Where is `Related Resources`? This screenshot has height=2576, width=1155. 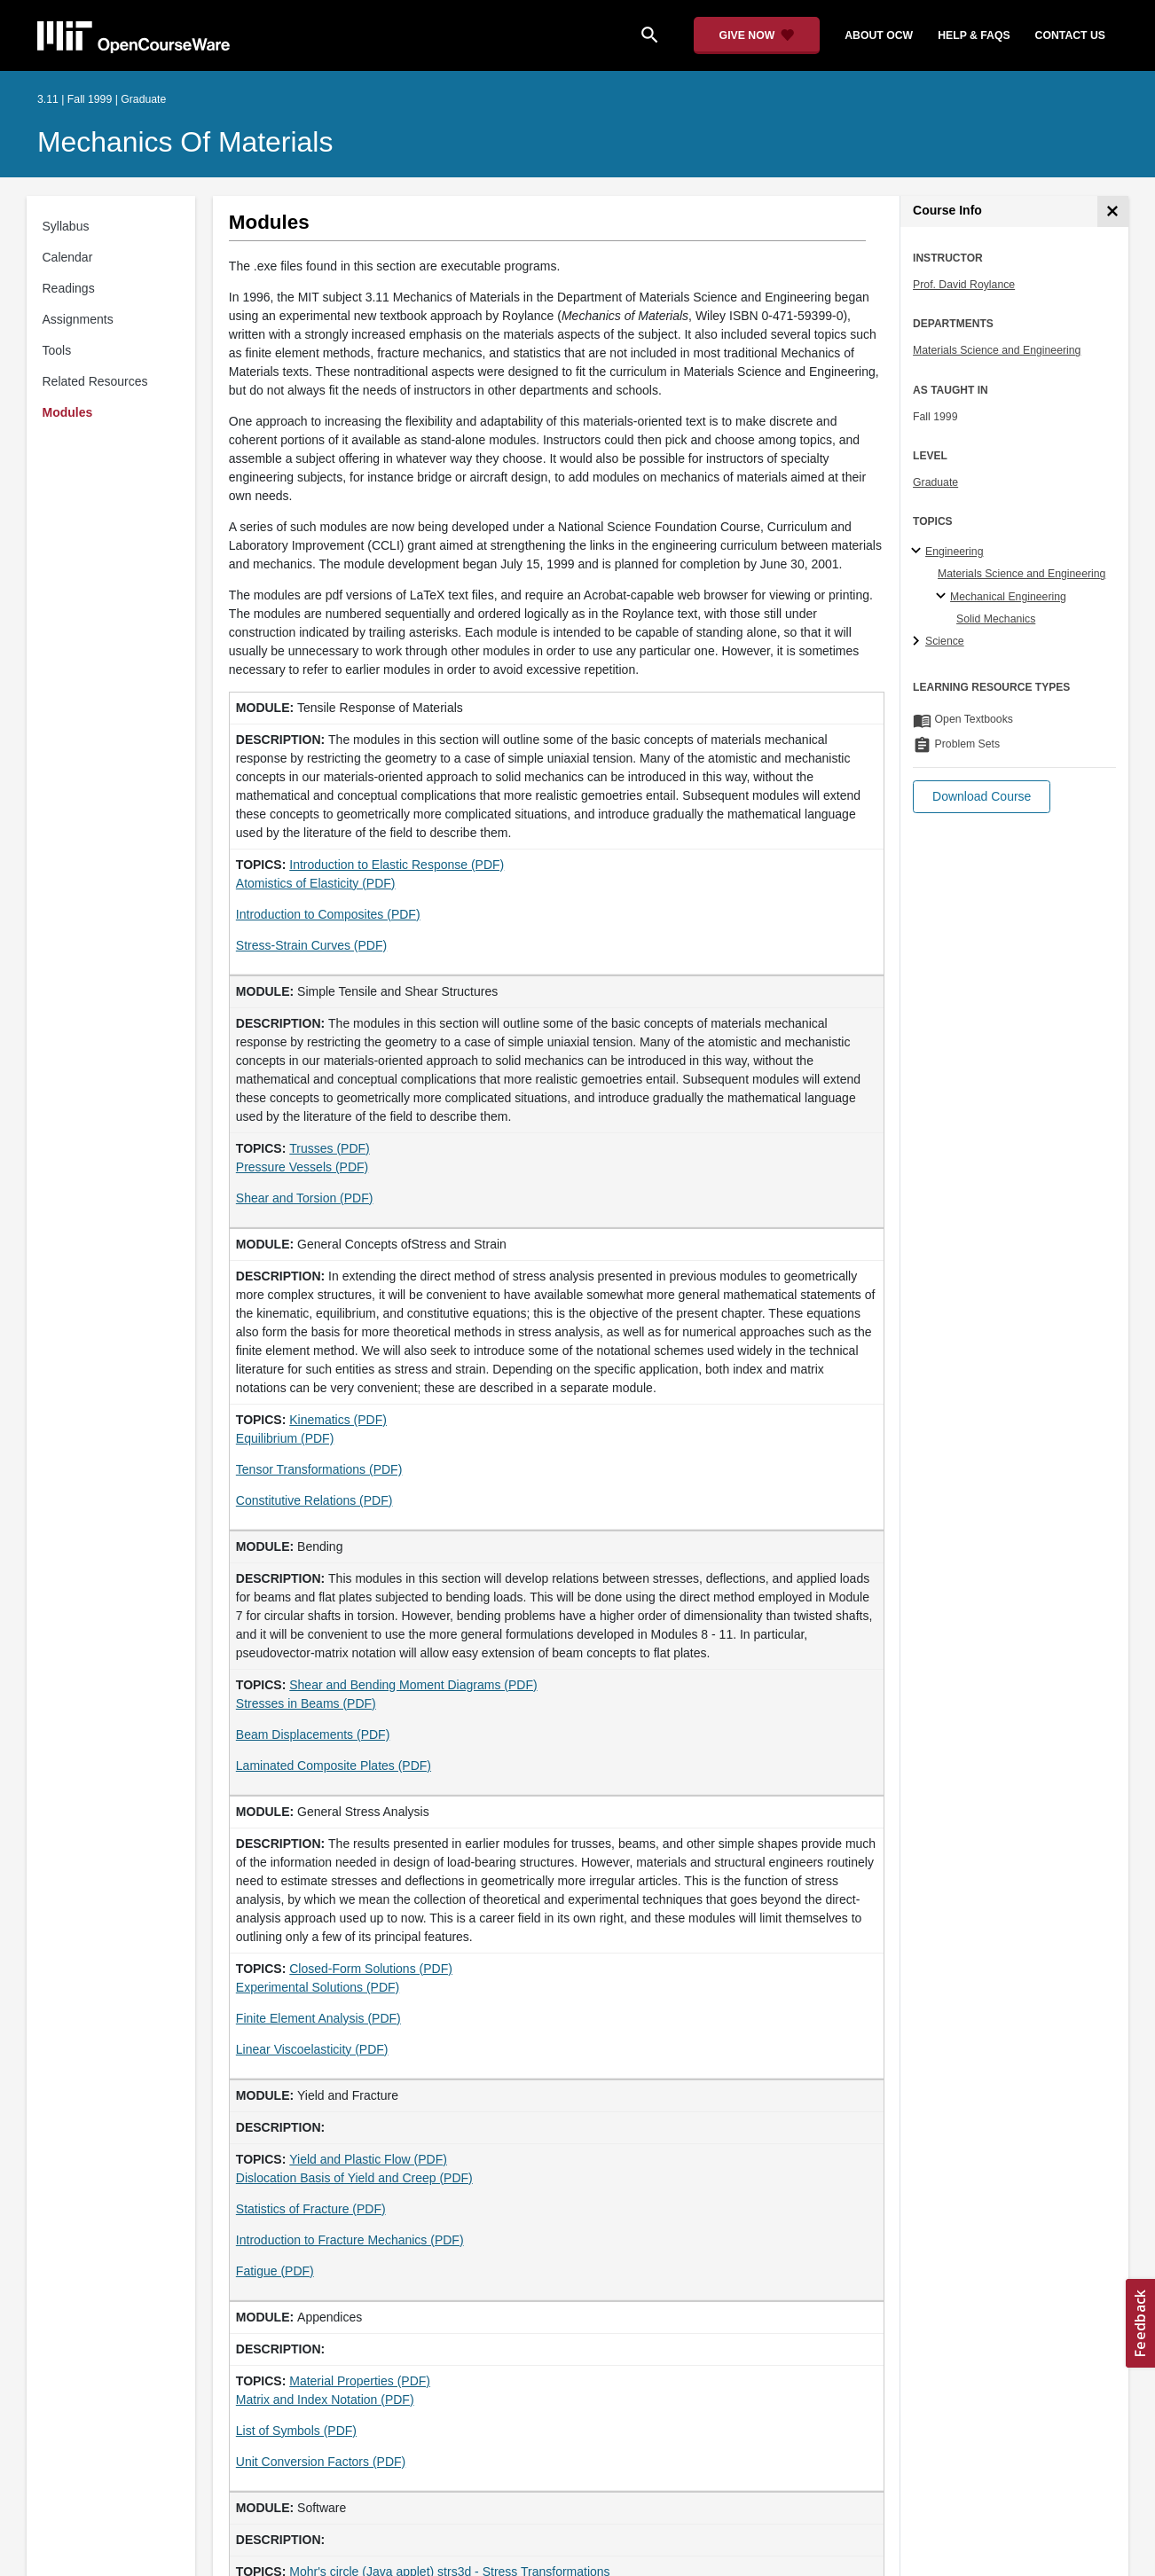 Related Resources is located at coordinates (95, 381).